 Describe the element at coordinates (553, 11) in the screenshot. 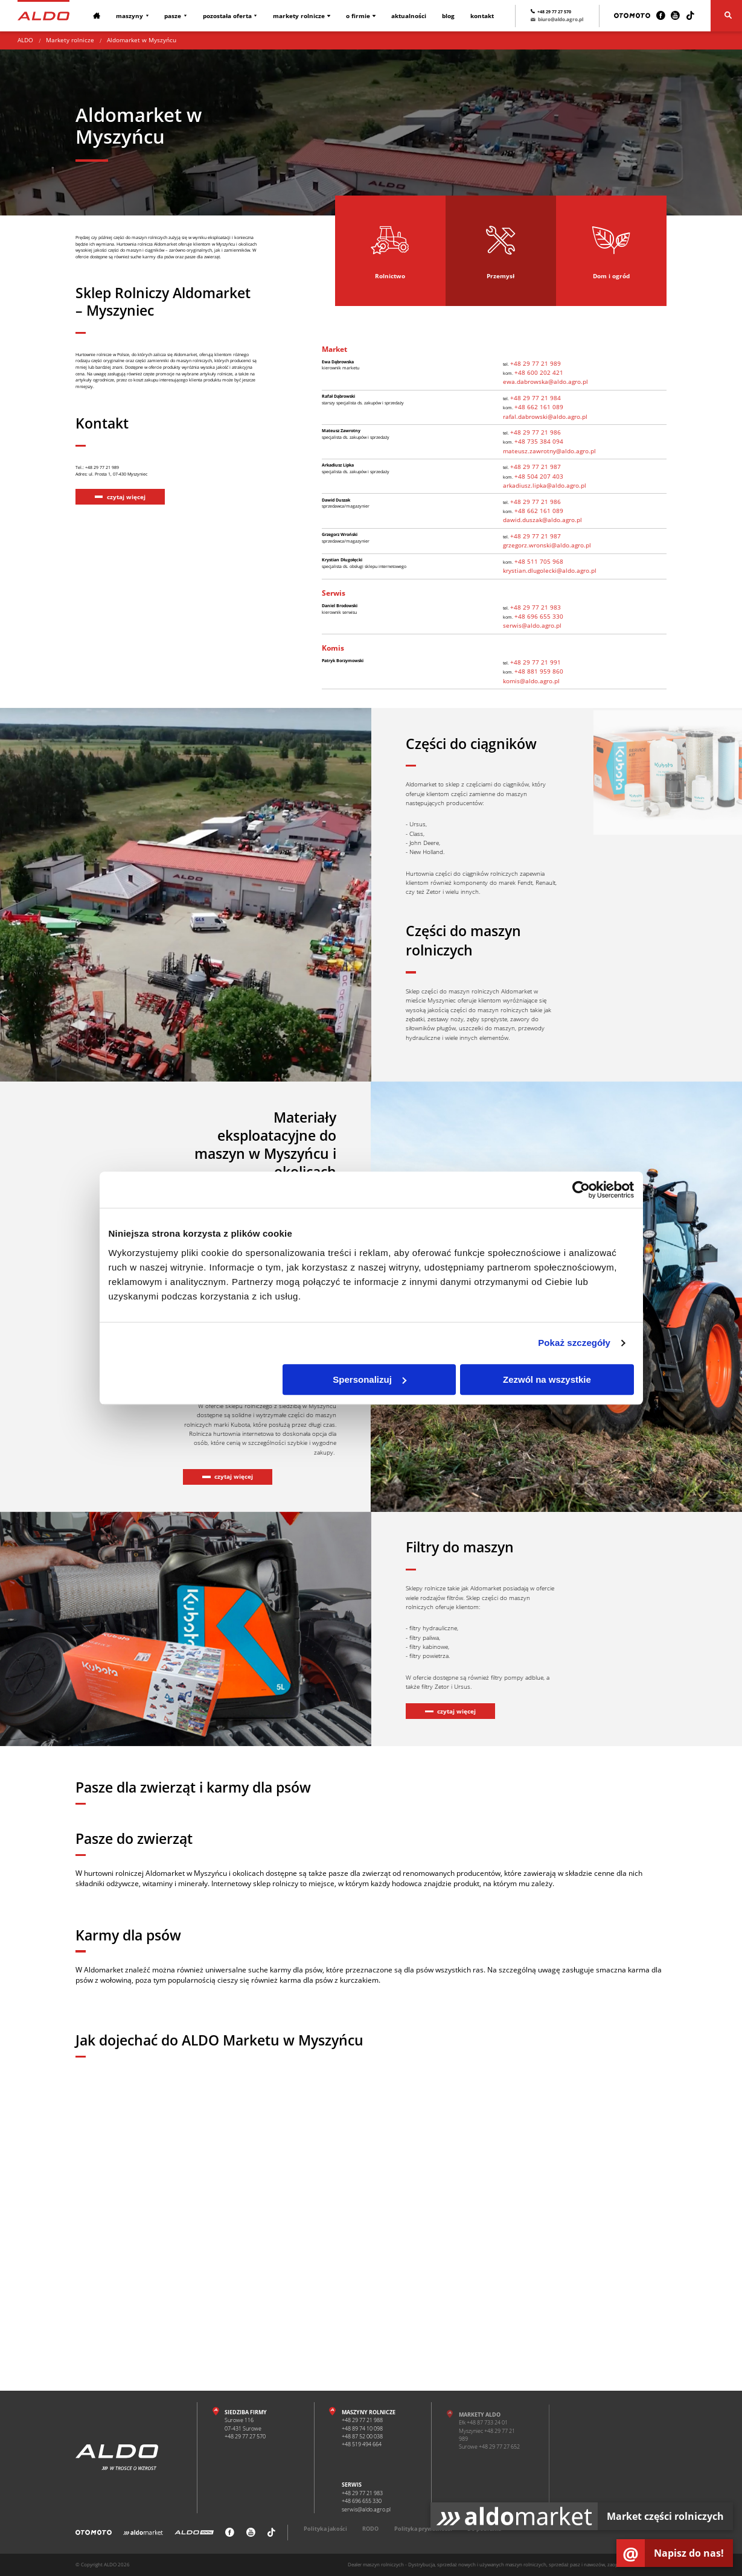

I see `+48 29 77 27 570` at that location.